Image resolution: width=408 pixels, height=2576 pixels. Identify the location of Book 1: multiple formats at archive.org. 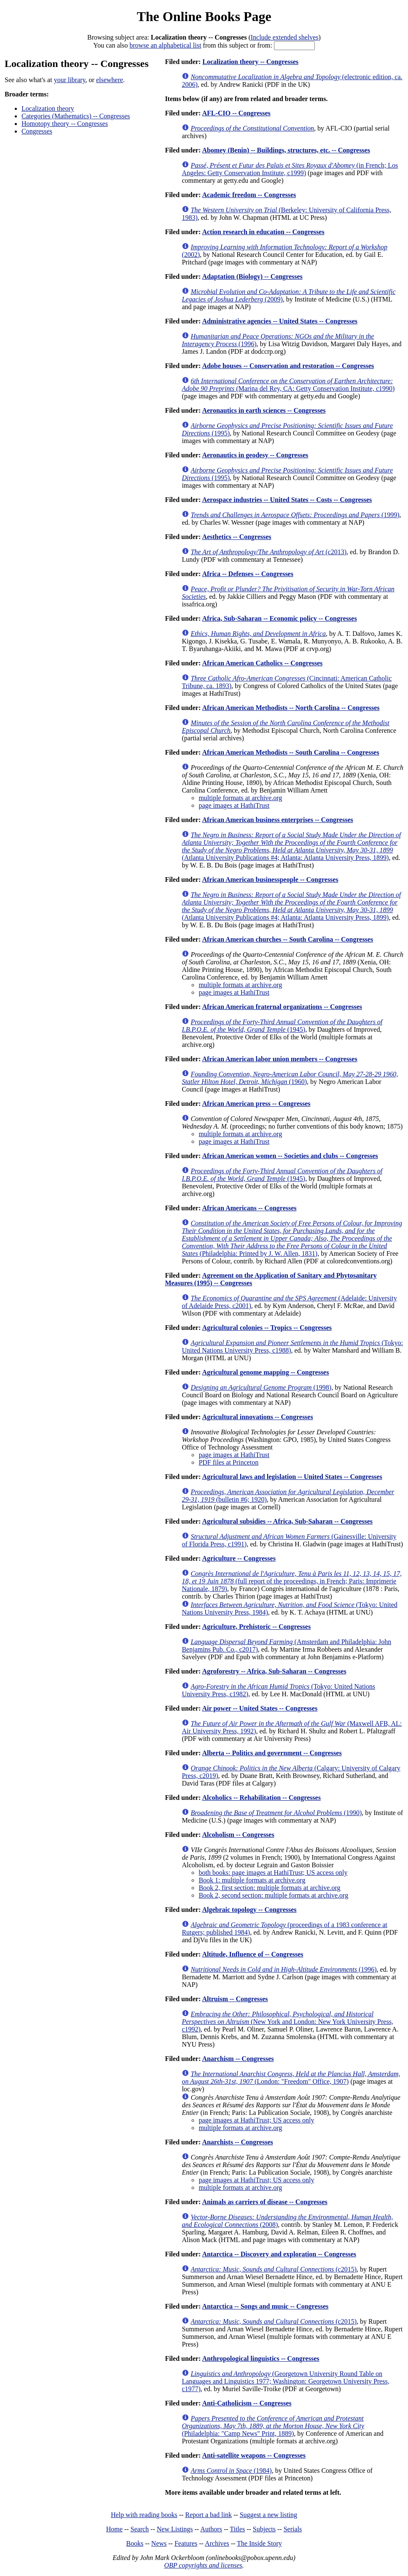
(252, 1880).